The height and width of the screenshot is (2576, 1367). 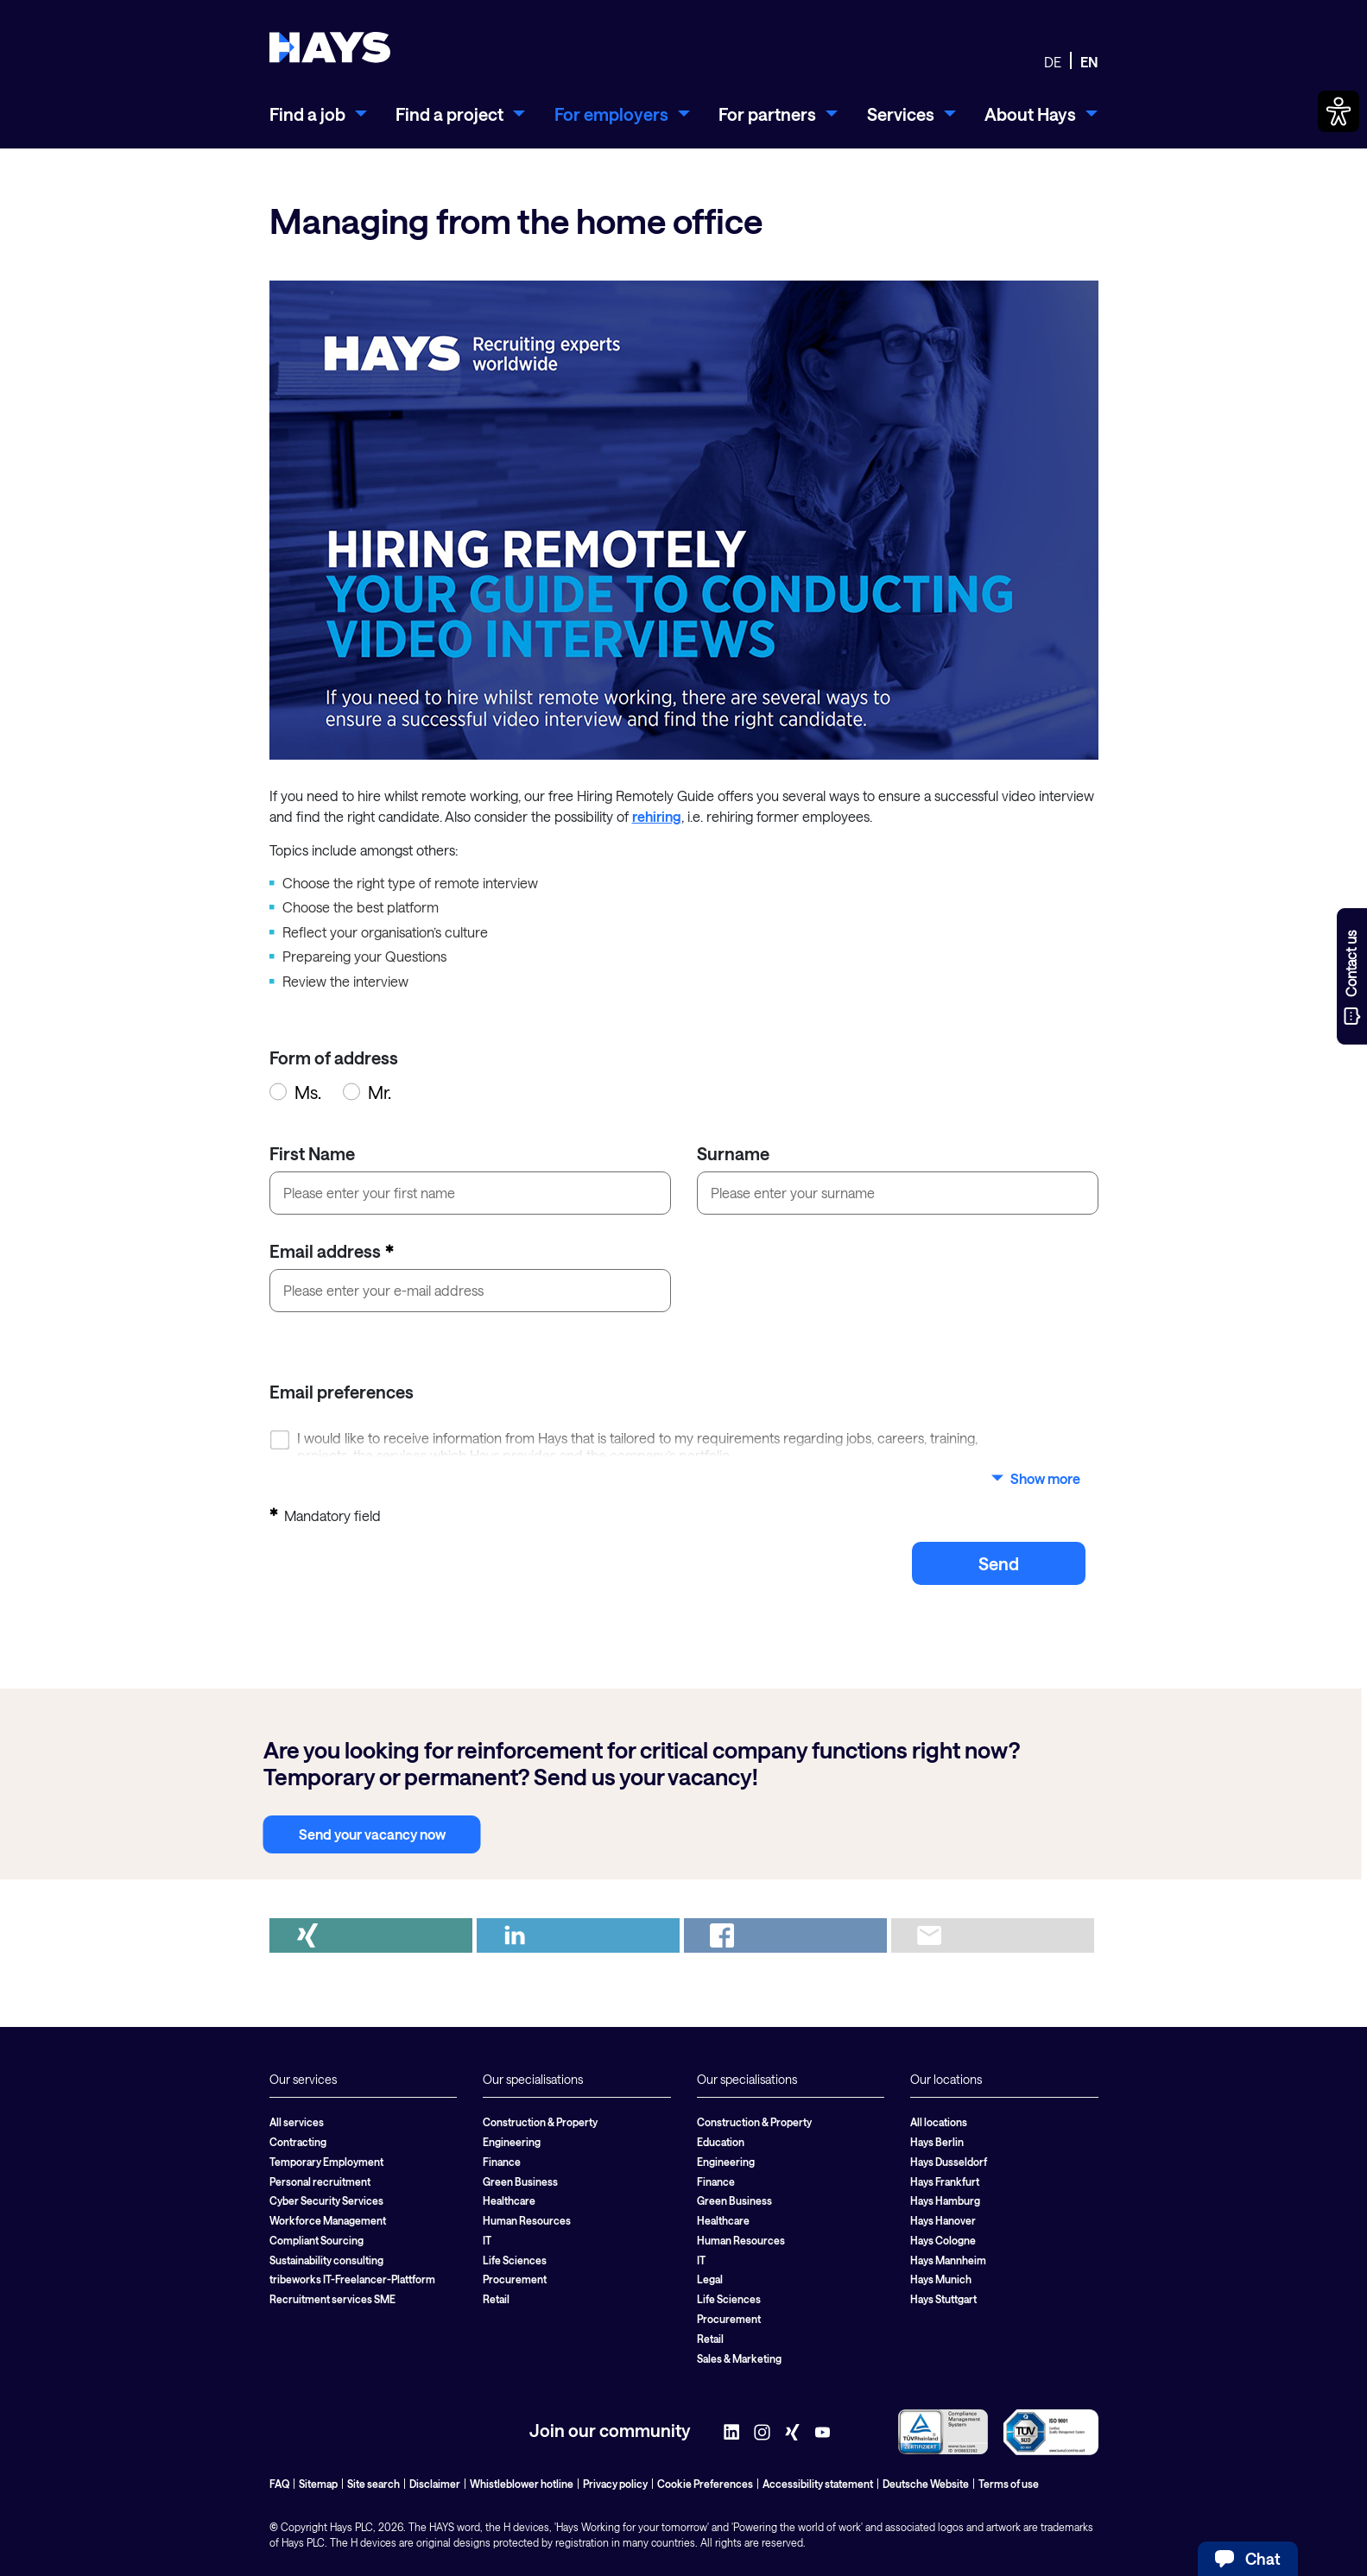 I want to click on Hays Hanover, so click(x=943, y=2220).